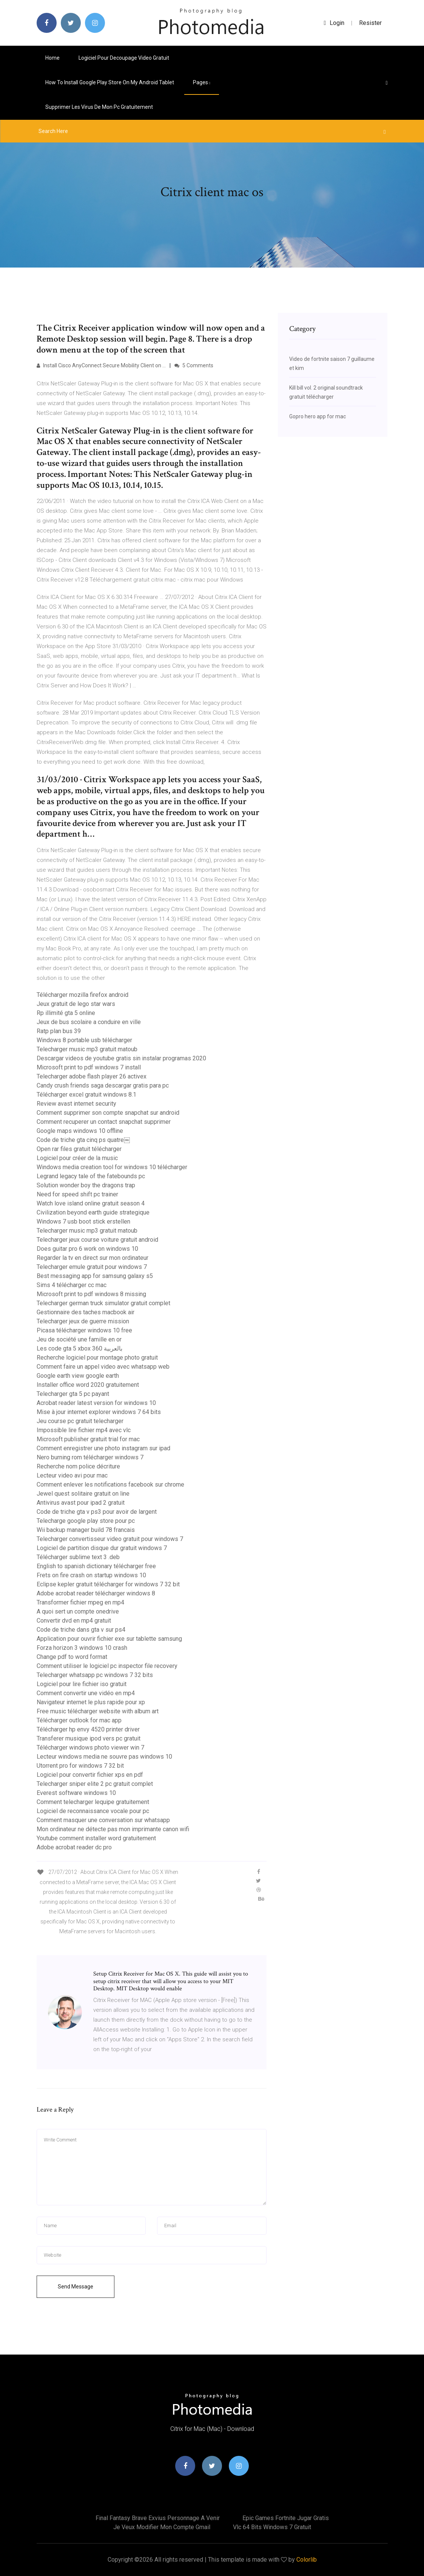 The width and height of the screenshot is (424, 2576). I want to click on Telecharger emule gratuit pour windows 7, so click(92, 1266).